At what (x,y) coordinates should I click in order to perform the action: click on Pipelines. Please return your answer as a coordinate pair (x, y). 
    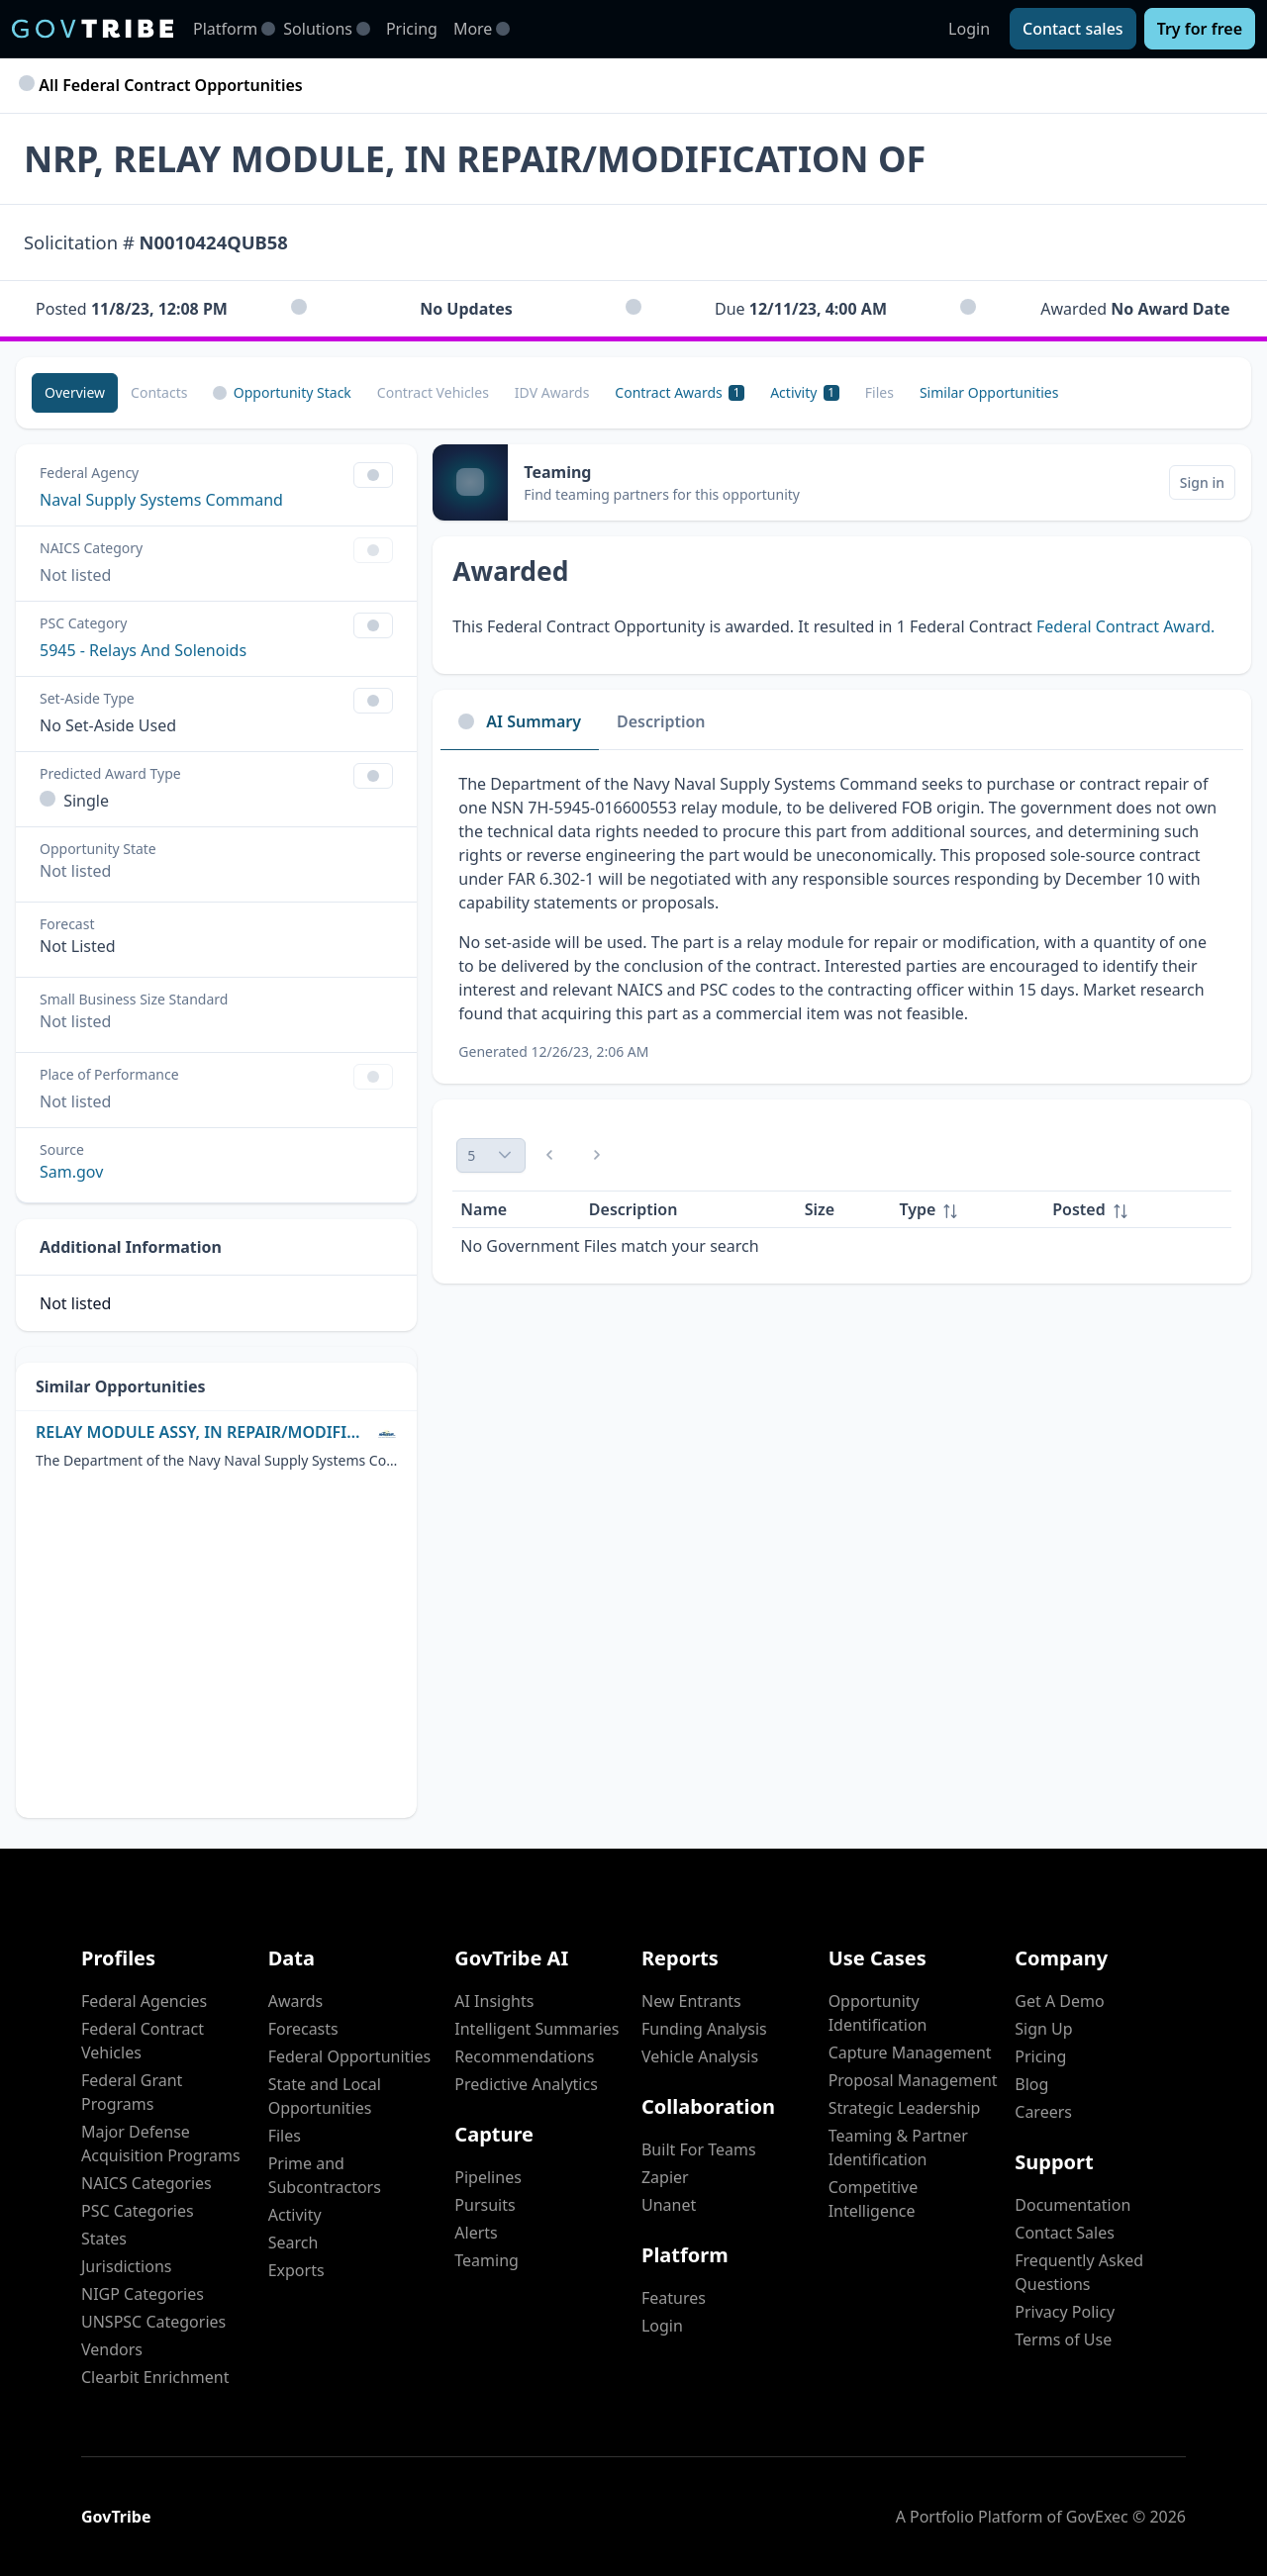
    Looking at the image, I should click on (488, 2177).